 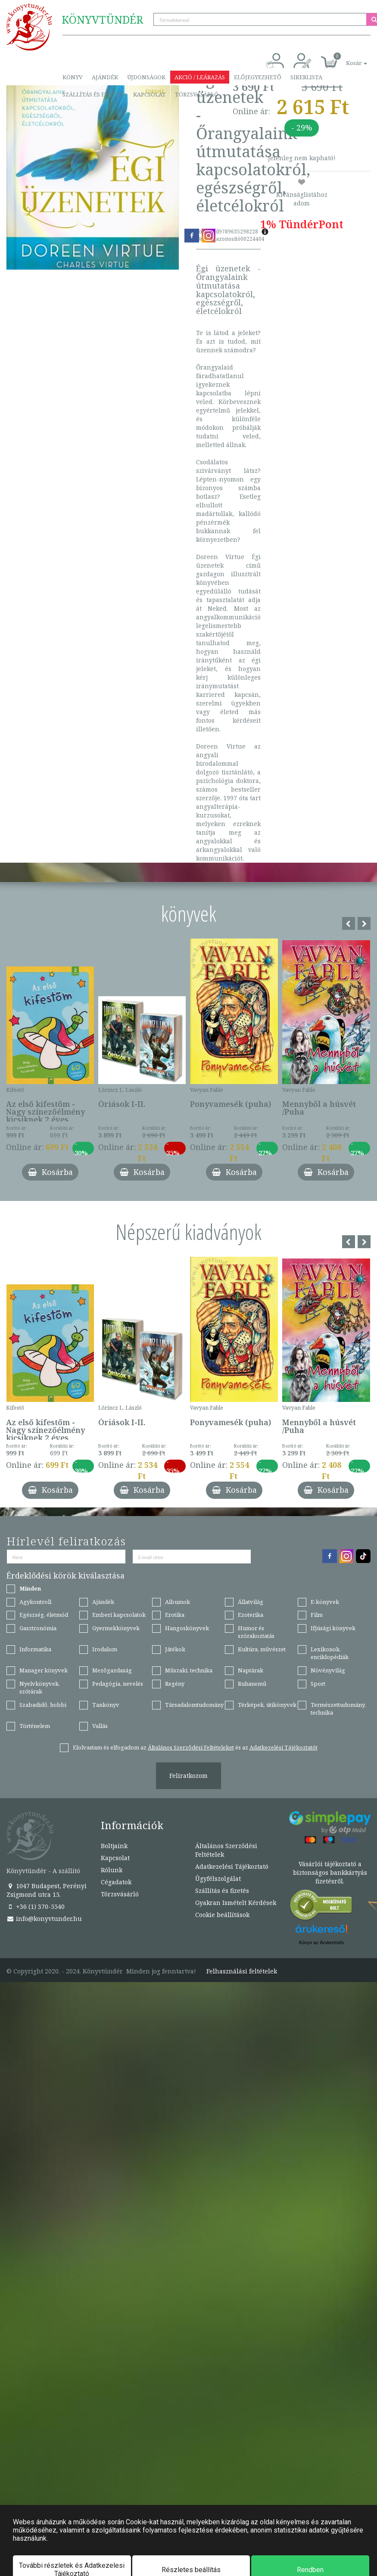 I want to click on Adatkezelési Tájékoztató, so click(x=231, y=1866).